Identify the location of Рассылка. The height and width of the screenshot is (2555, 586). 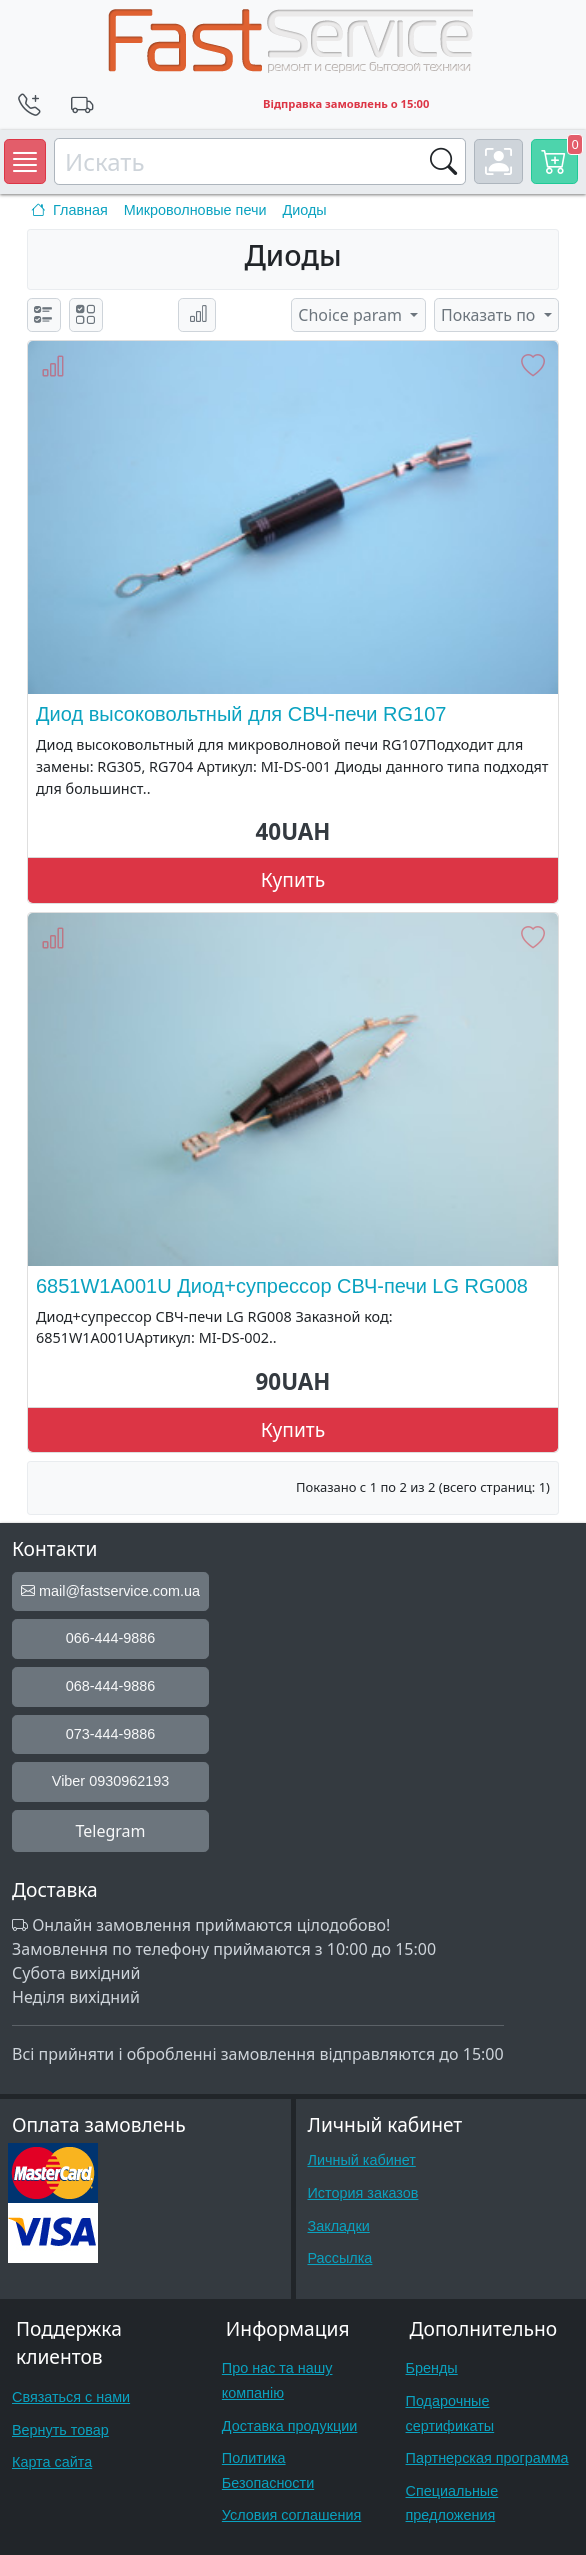
(340, 2258).